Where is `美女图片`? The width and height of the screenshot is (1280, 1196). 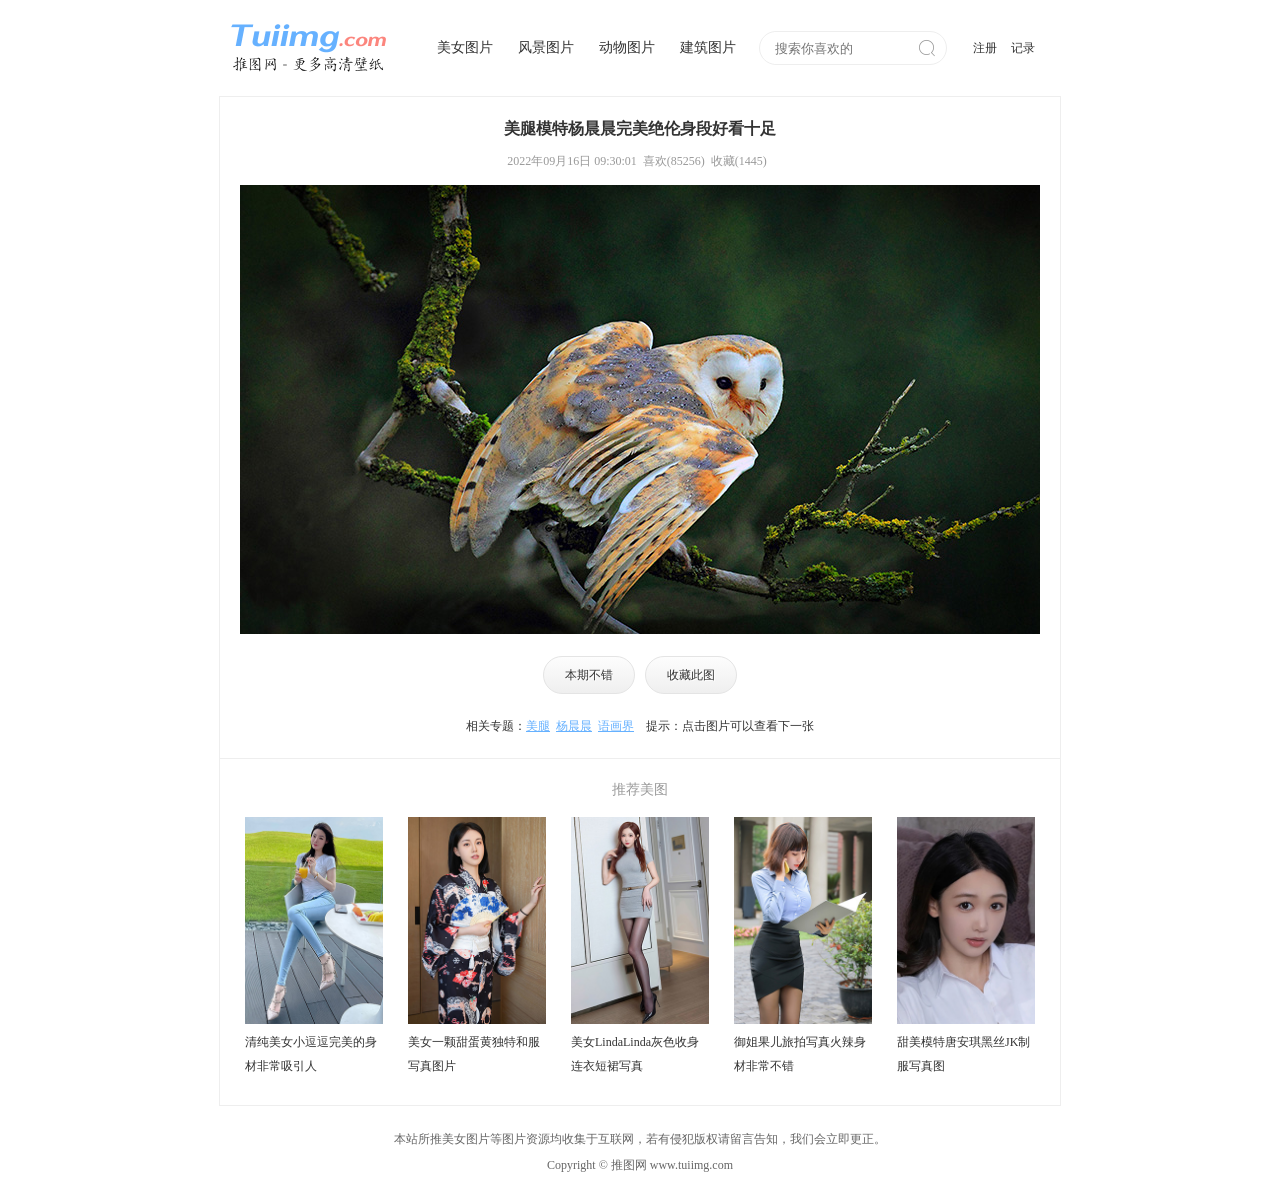 美女图片 is located at coordinates (465, 47).